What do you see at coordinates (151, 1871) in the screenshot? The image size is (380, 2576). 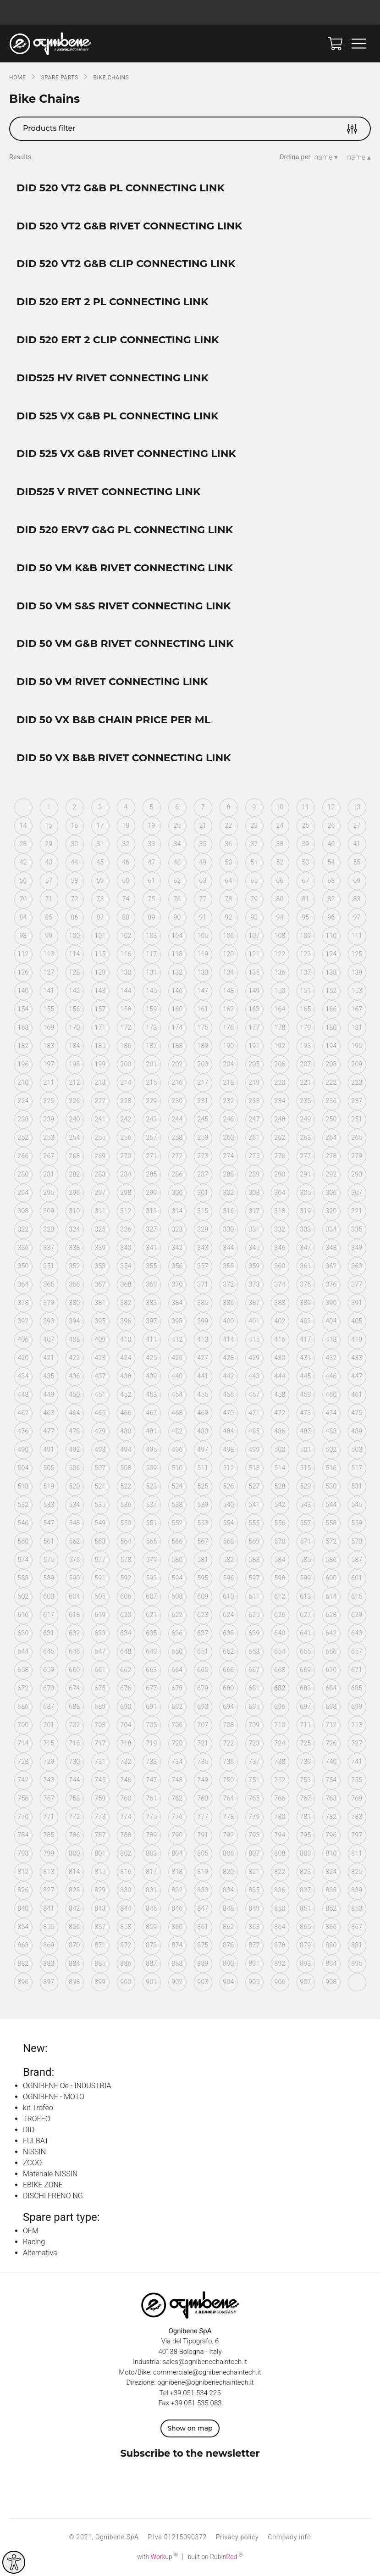 I see `817` at bounding box center [151, 1871].